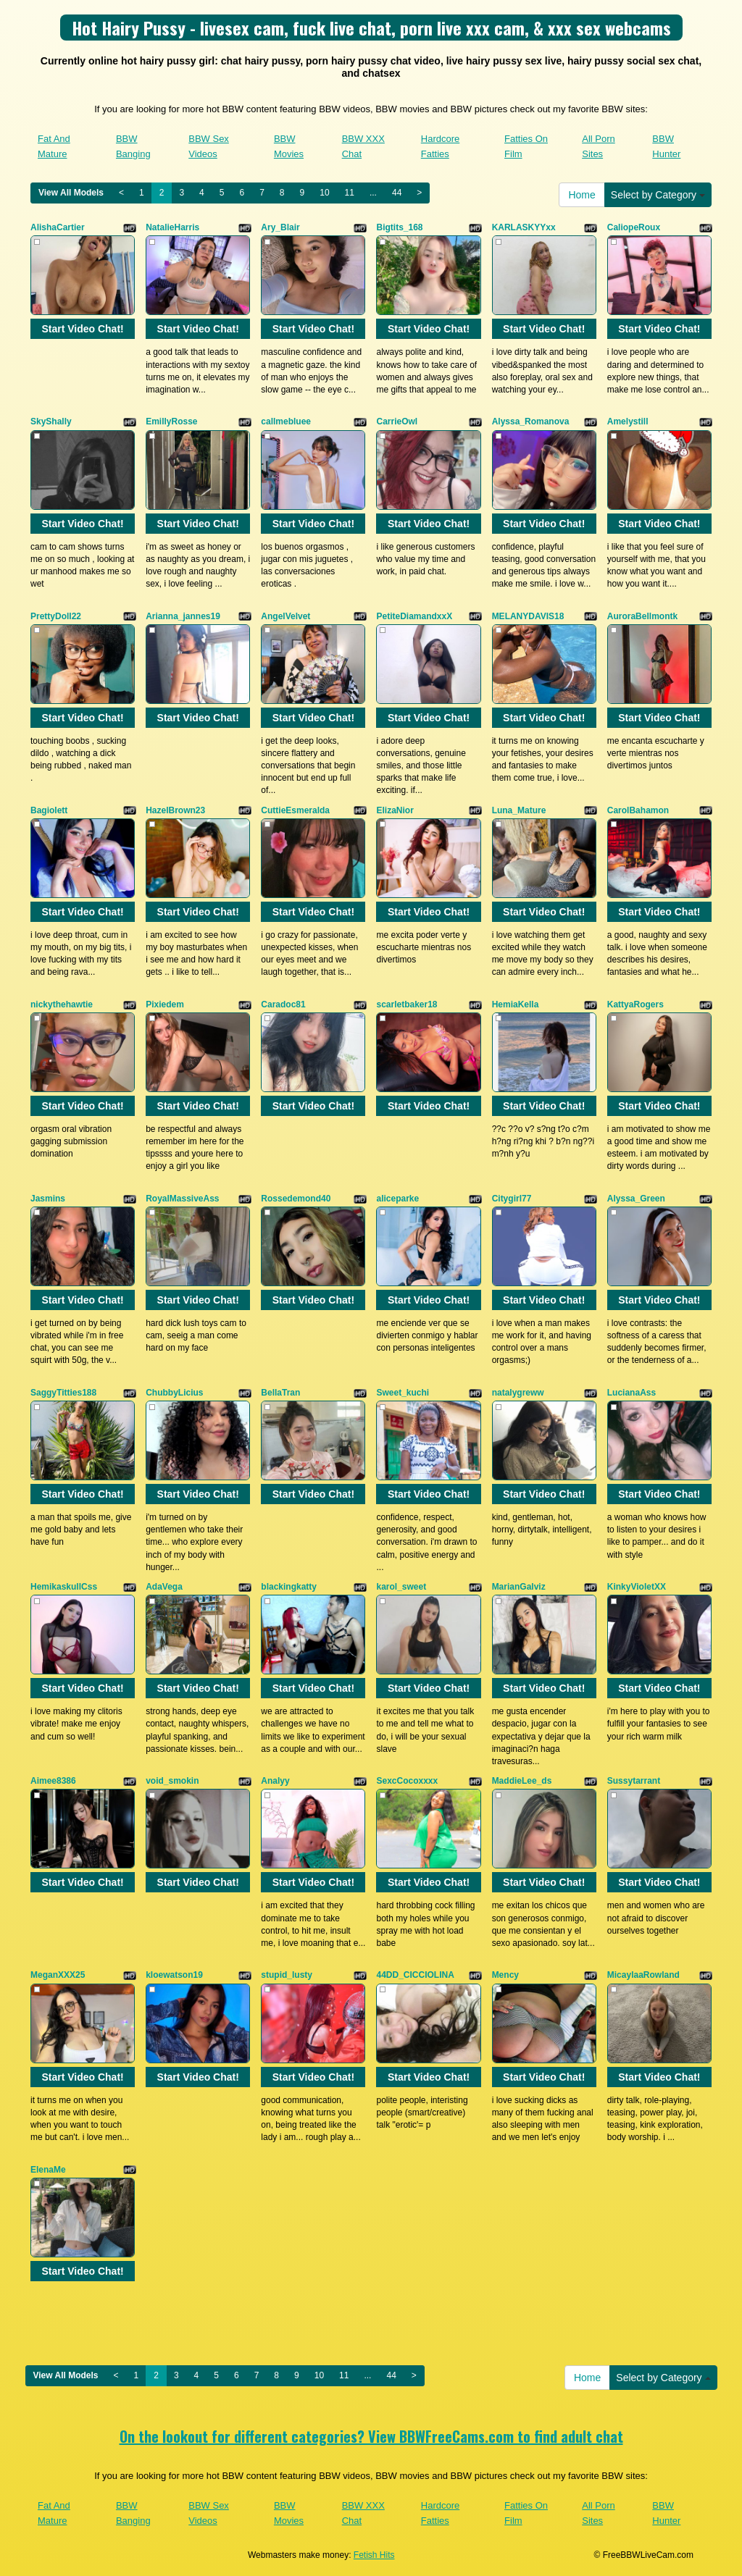  What do you see at coordinates (636, 1198) in the screenshot?
I see `Alyssa_Green` at bounding box center [636, 1198].